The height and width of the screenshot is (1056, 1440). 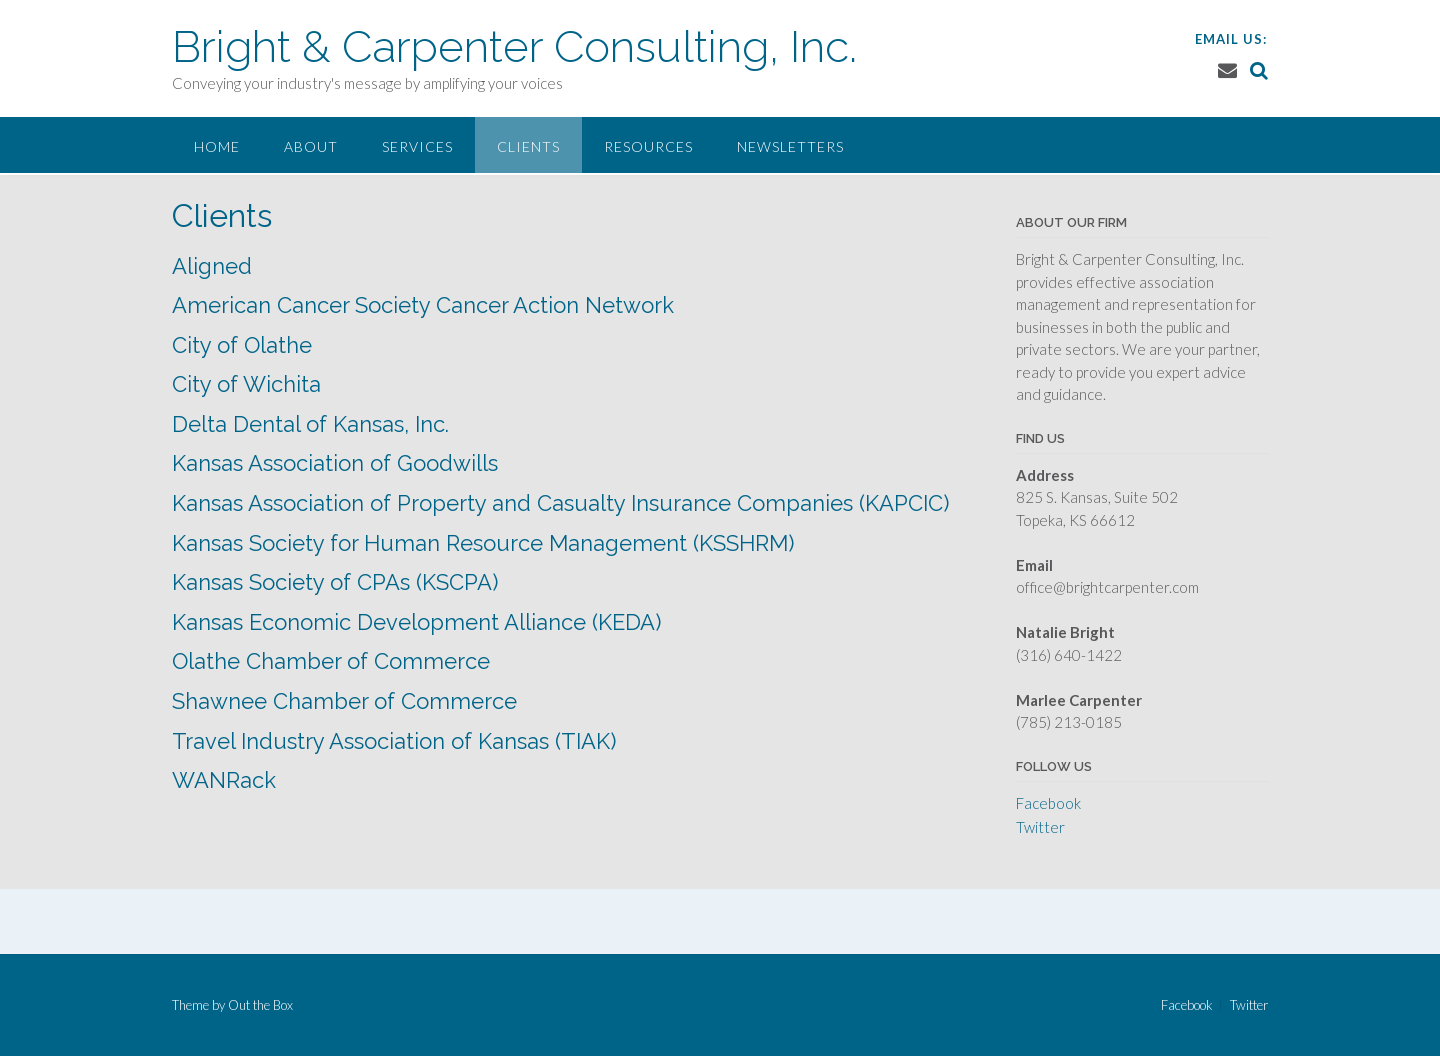 I want to click on Services, so click(x=417, y=146).